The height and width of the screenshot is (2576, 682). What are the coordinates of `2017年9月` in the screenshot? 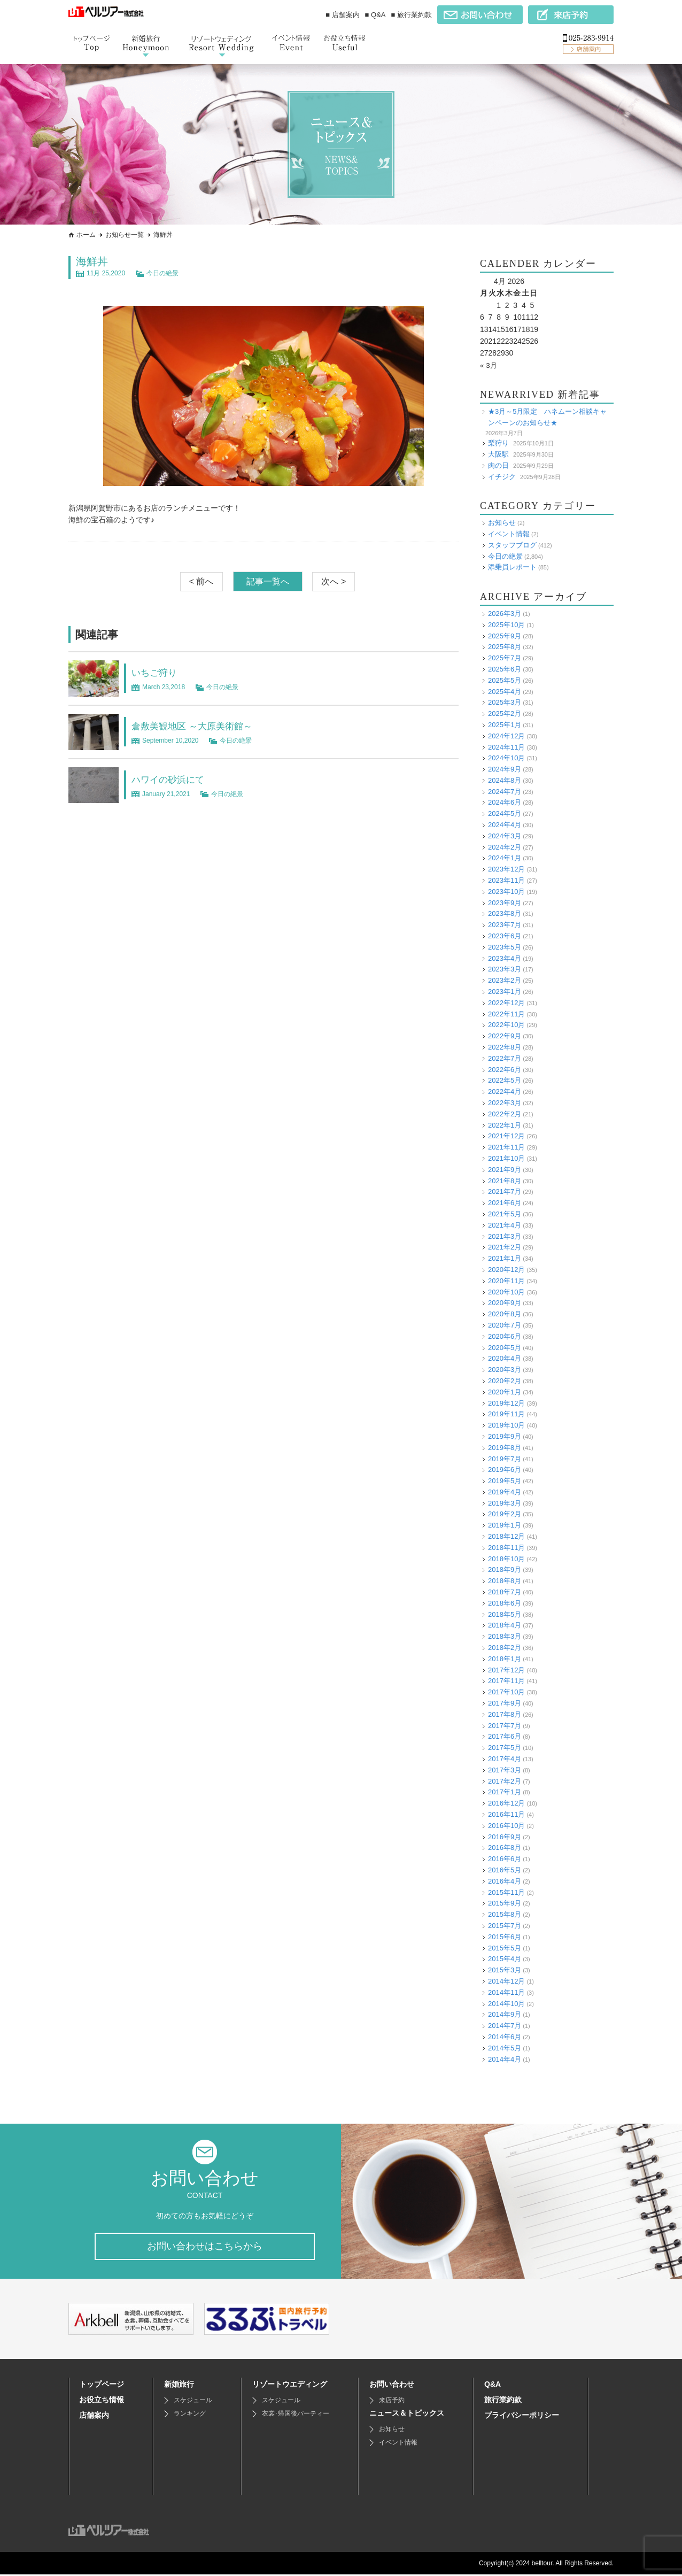 It's located at (504, 1703).